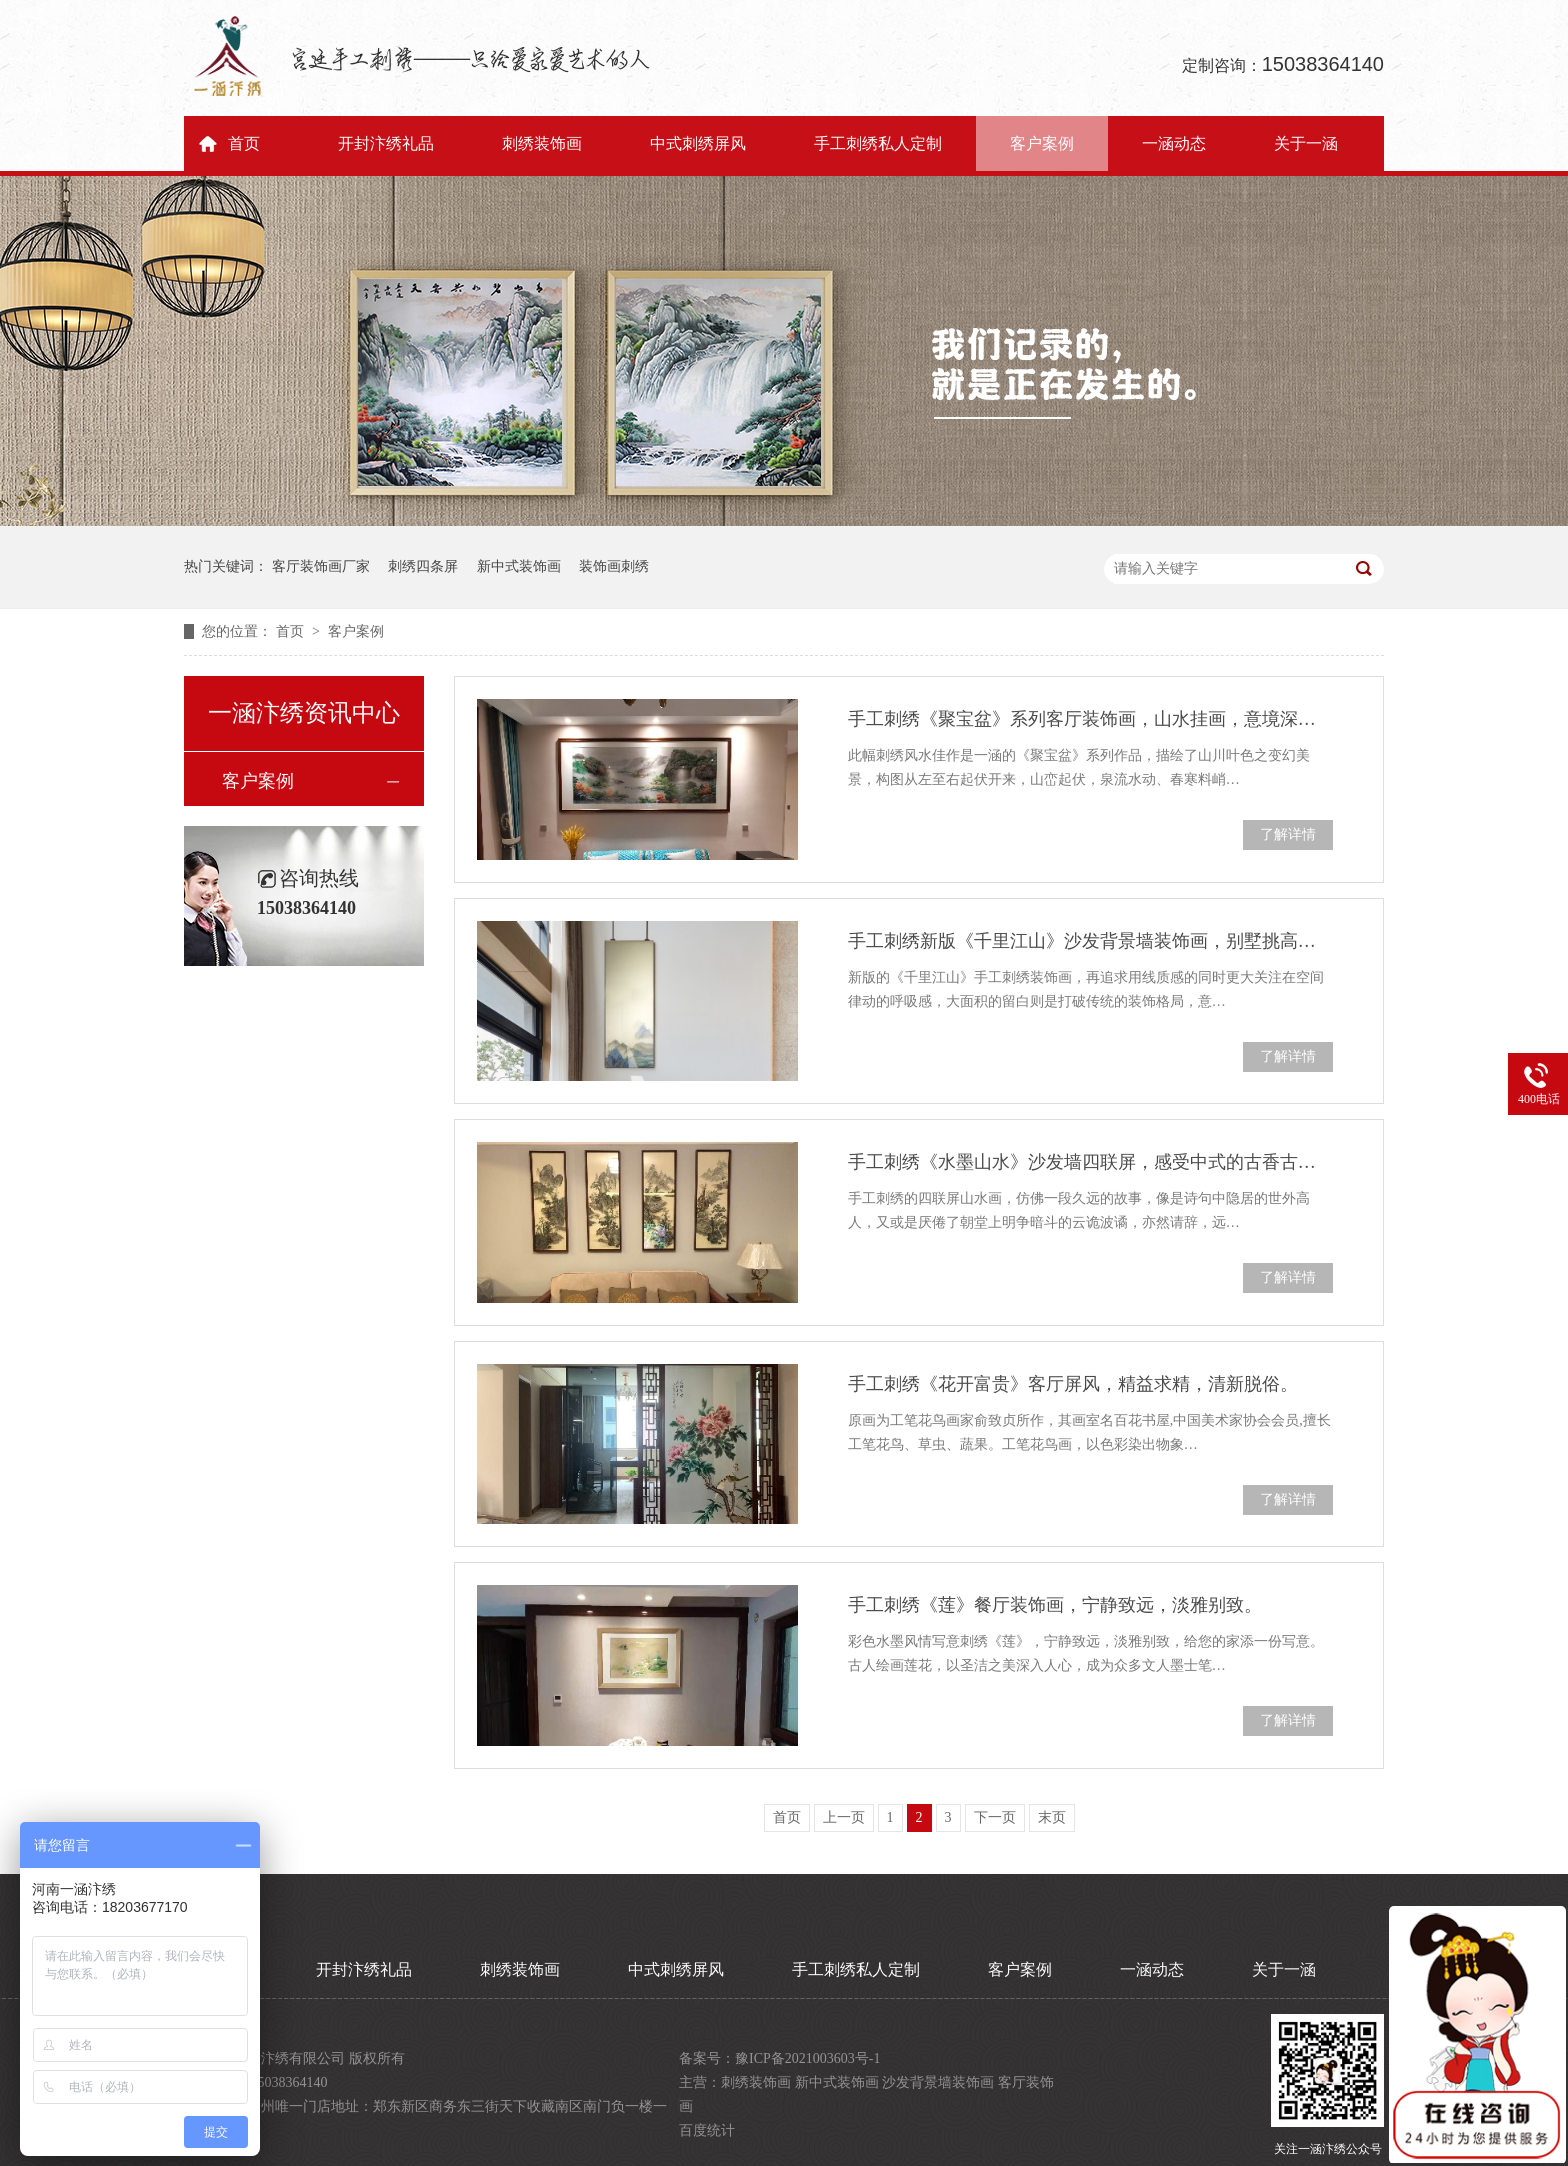 The image size is (1568, 2166). I want to click on 手工刺绣《花开富贵》客厅屏风，精益求精，清新脱俗。, so click(1073, 1384).